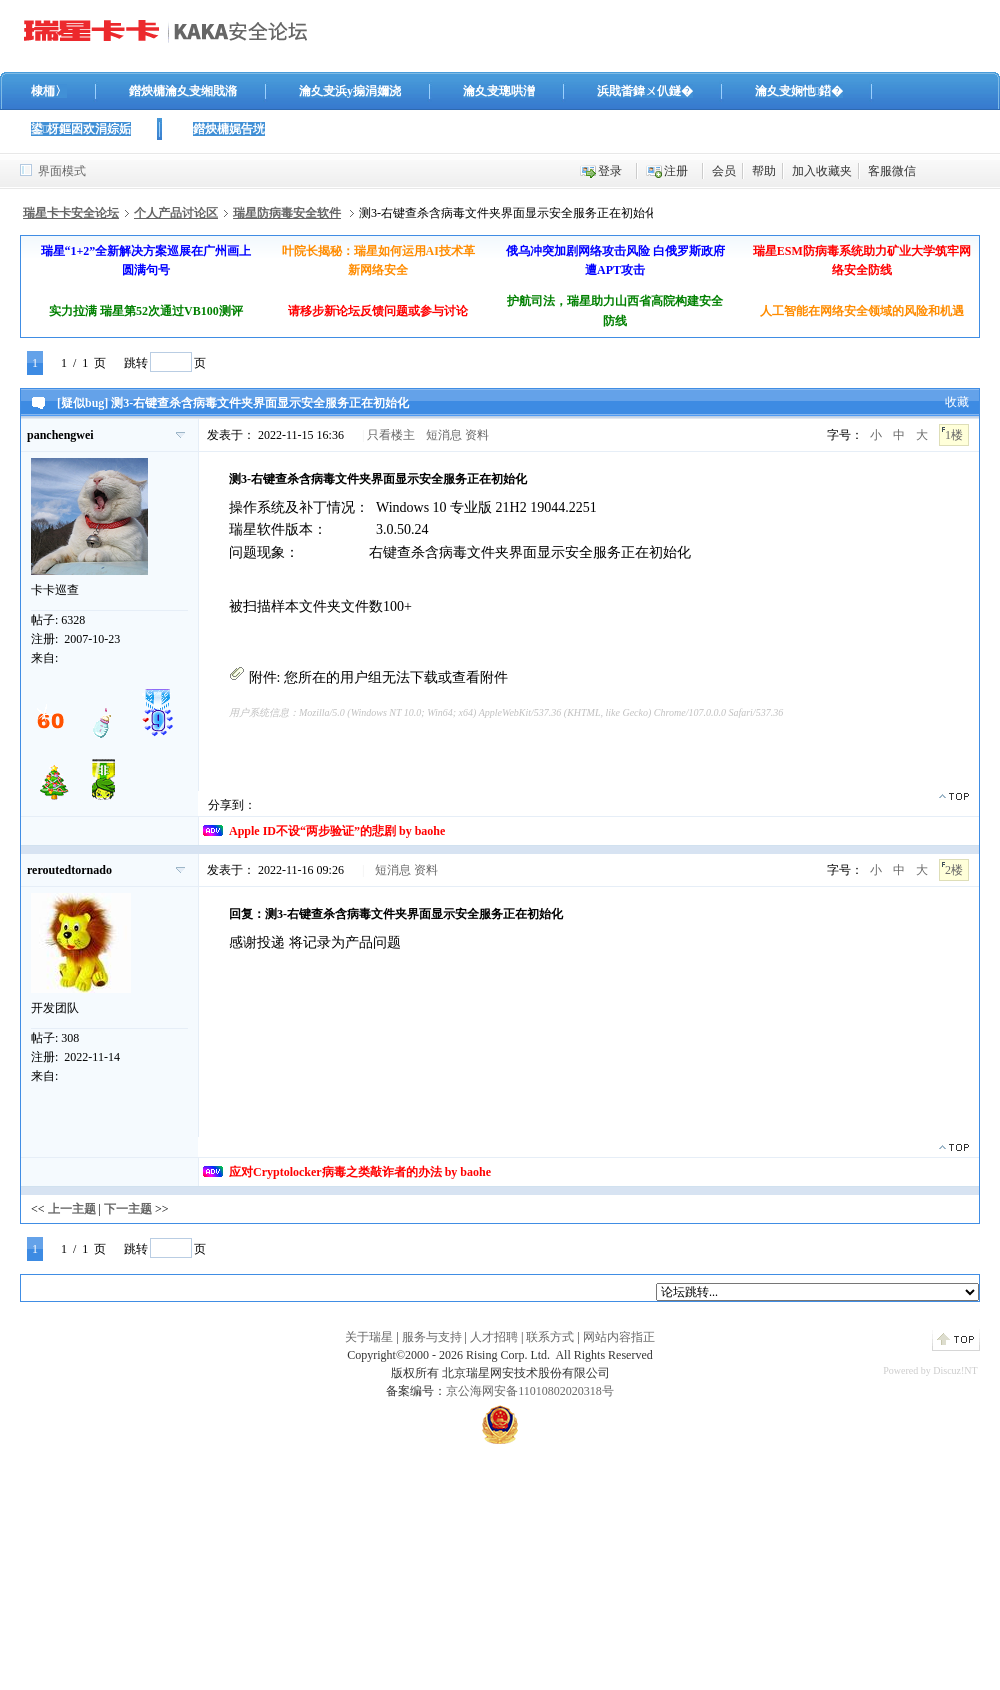  I want to click on 瑞星防病毒安全软件, so click(287, 213).